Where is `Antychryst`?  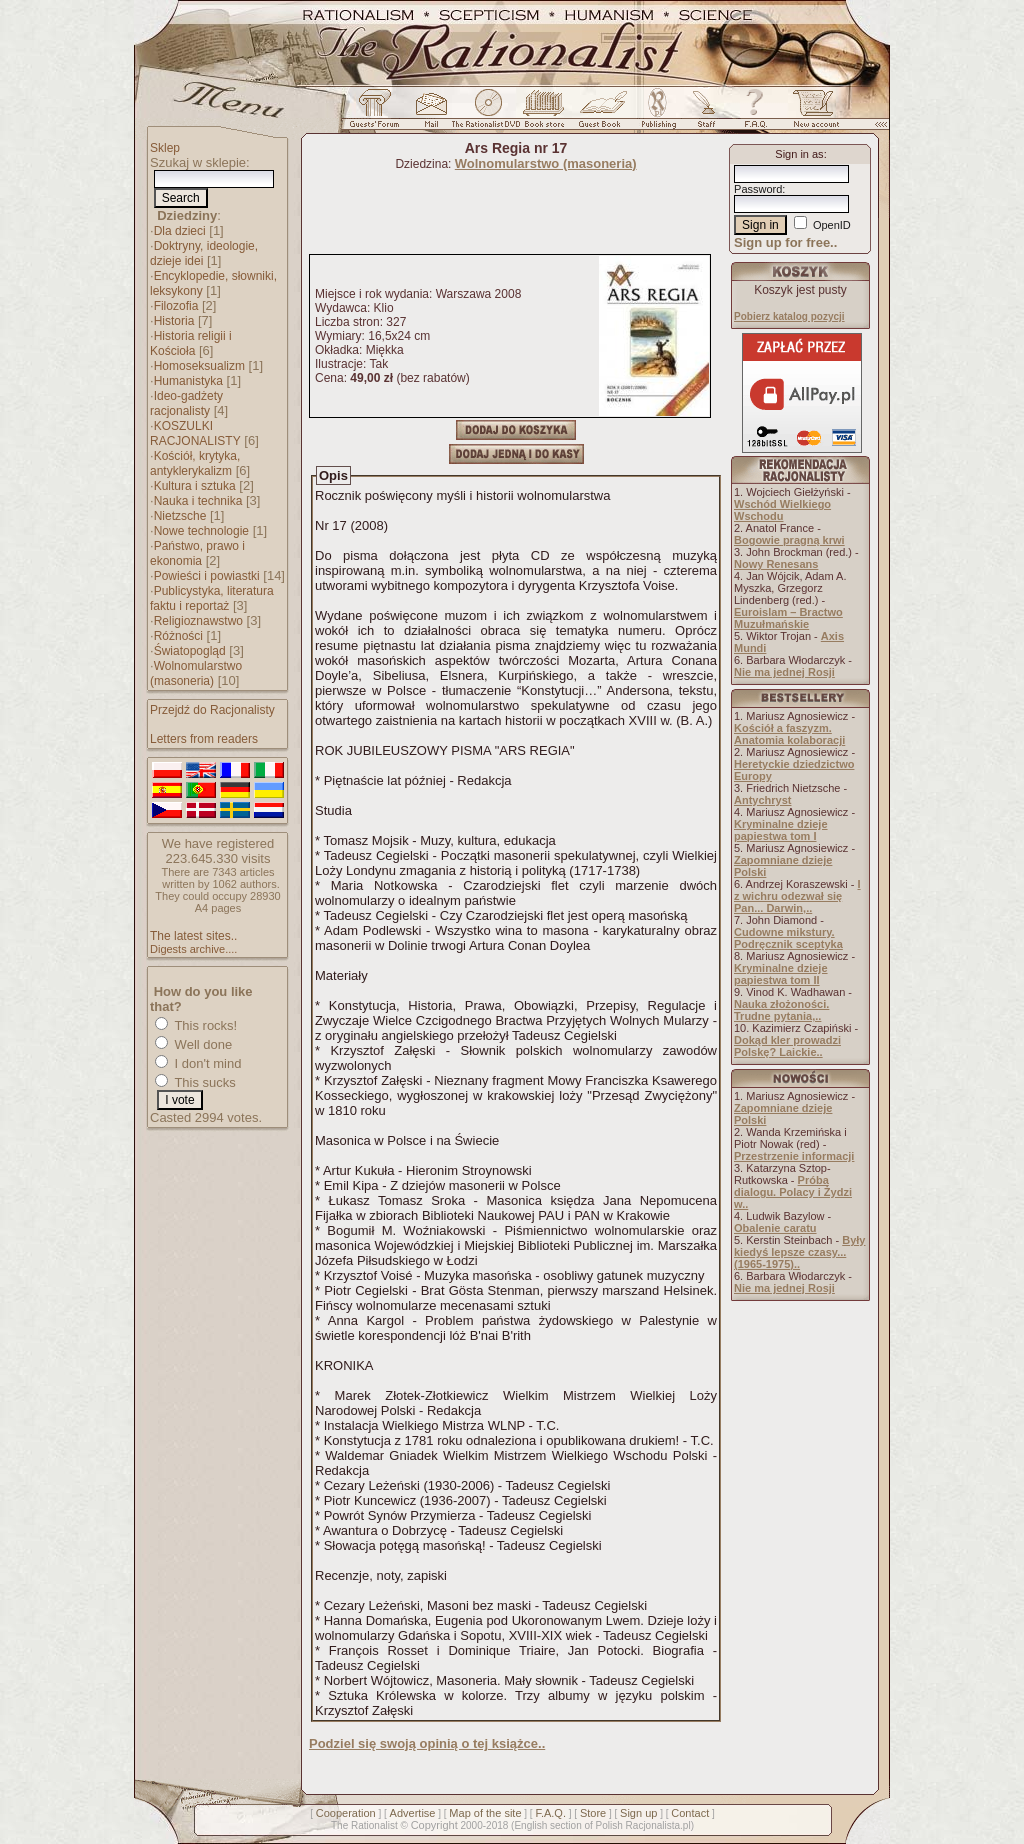 Antychryst is located at coordinates (762, 800).